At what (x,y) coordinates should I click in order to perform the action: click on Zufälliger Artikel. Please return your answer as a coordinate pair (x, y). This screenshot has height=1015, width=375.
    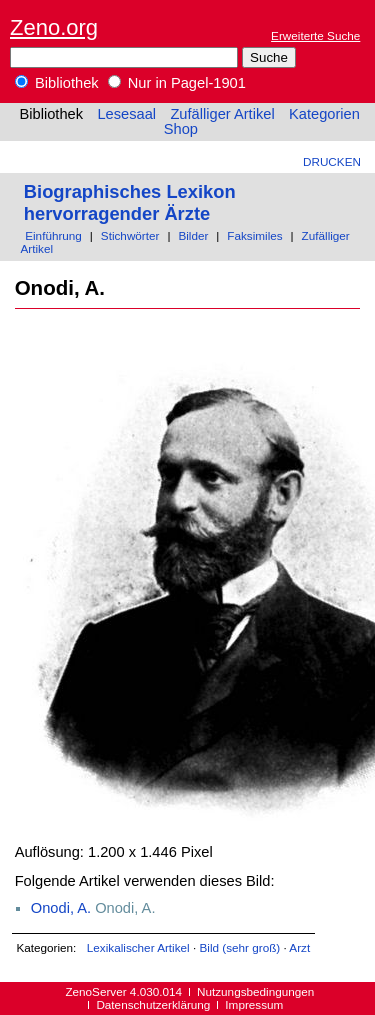
    Looking at the image, I should click on (222, 114).